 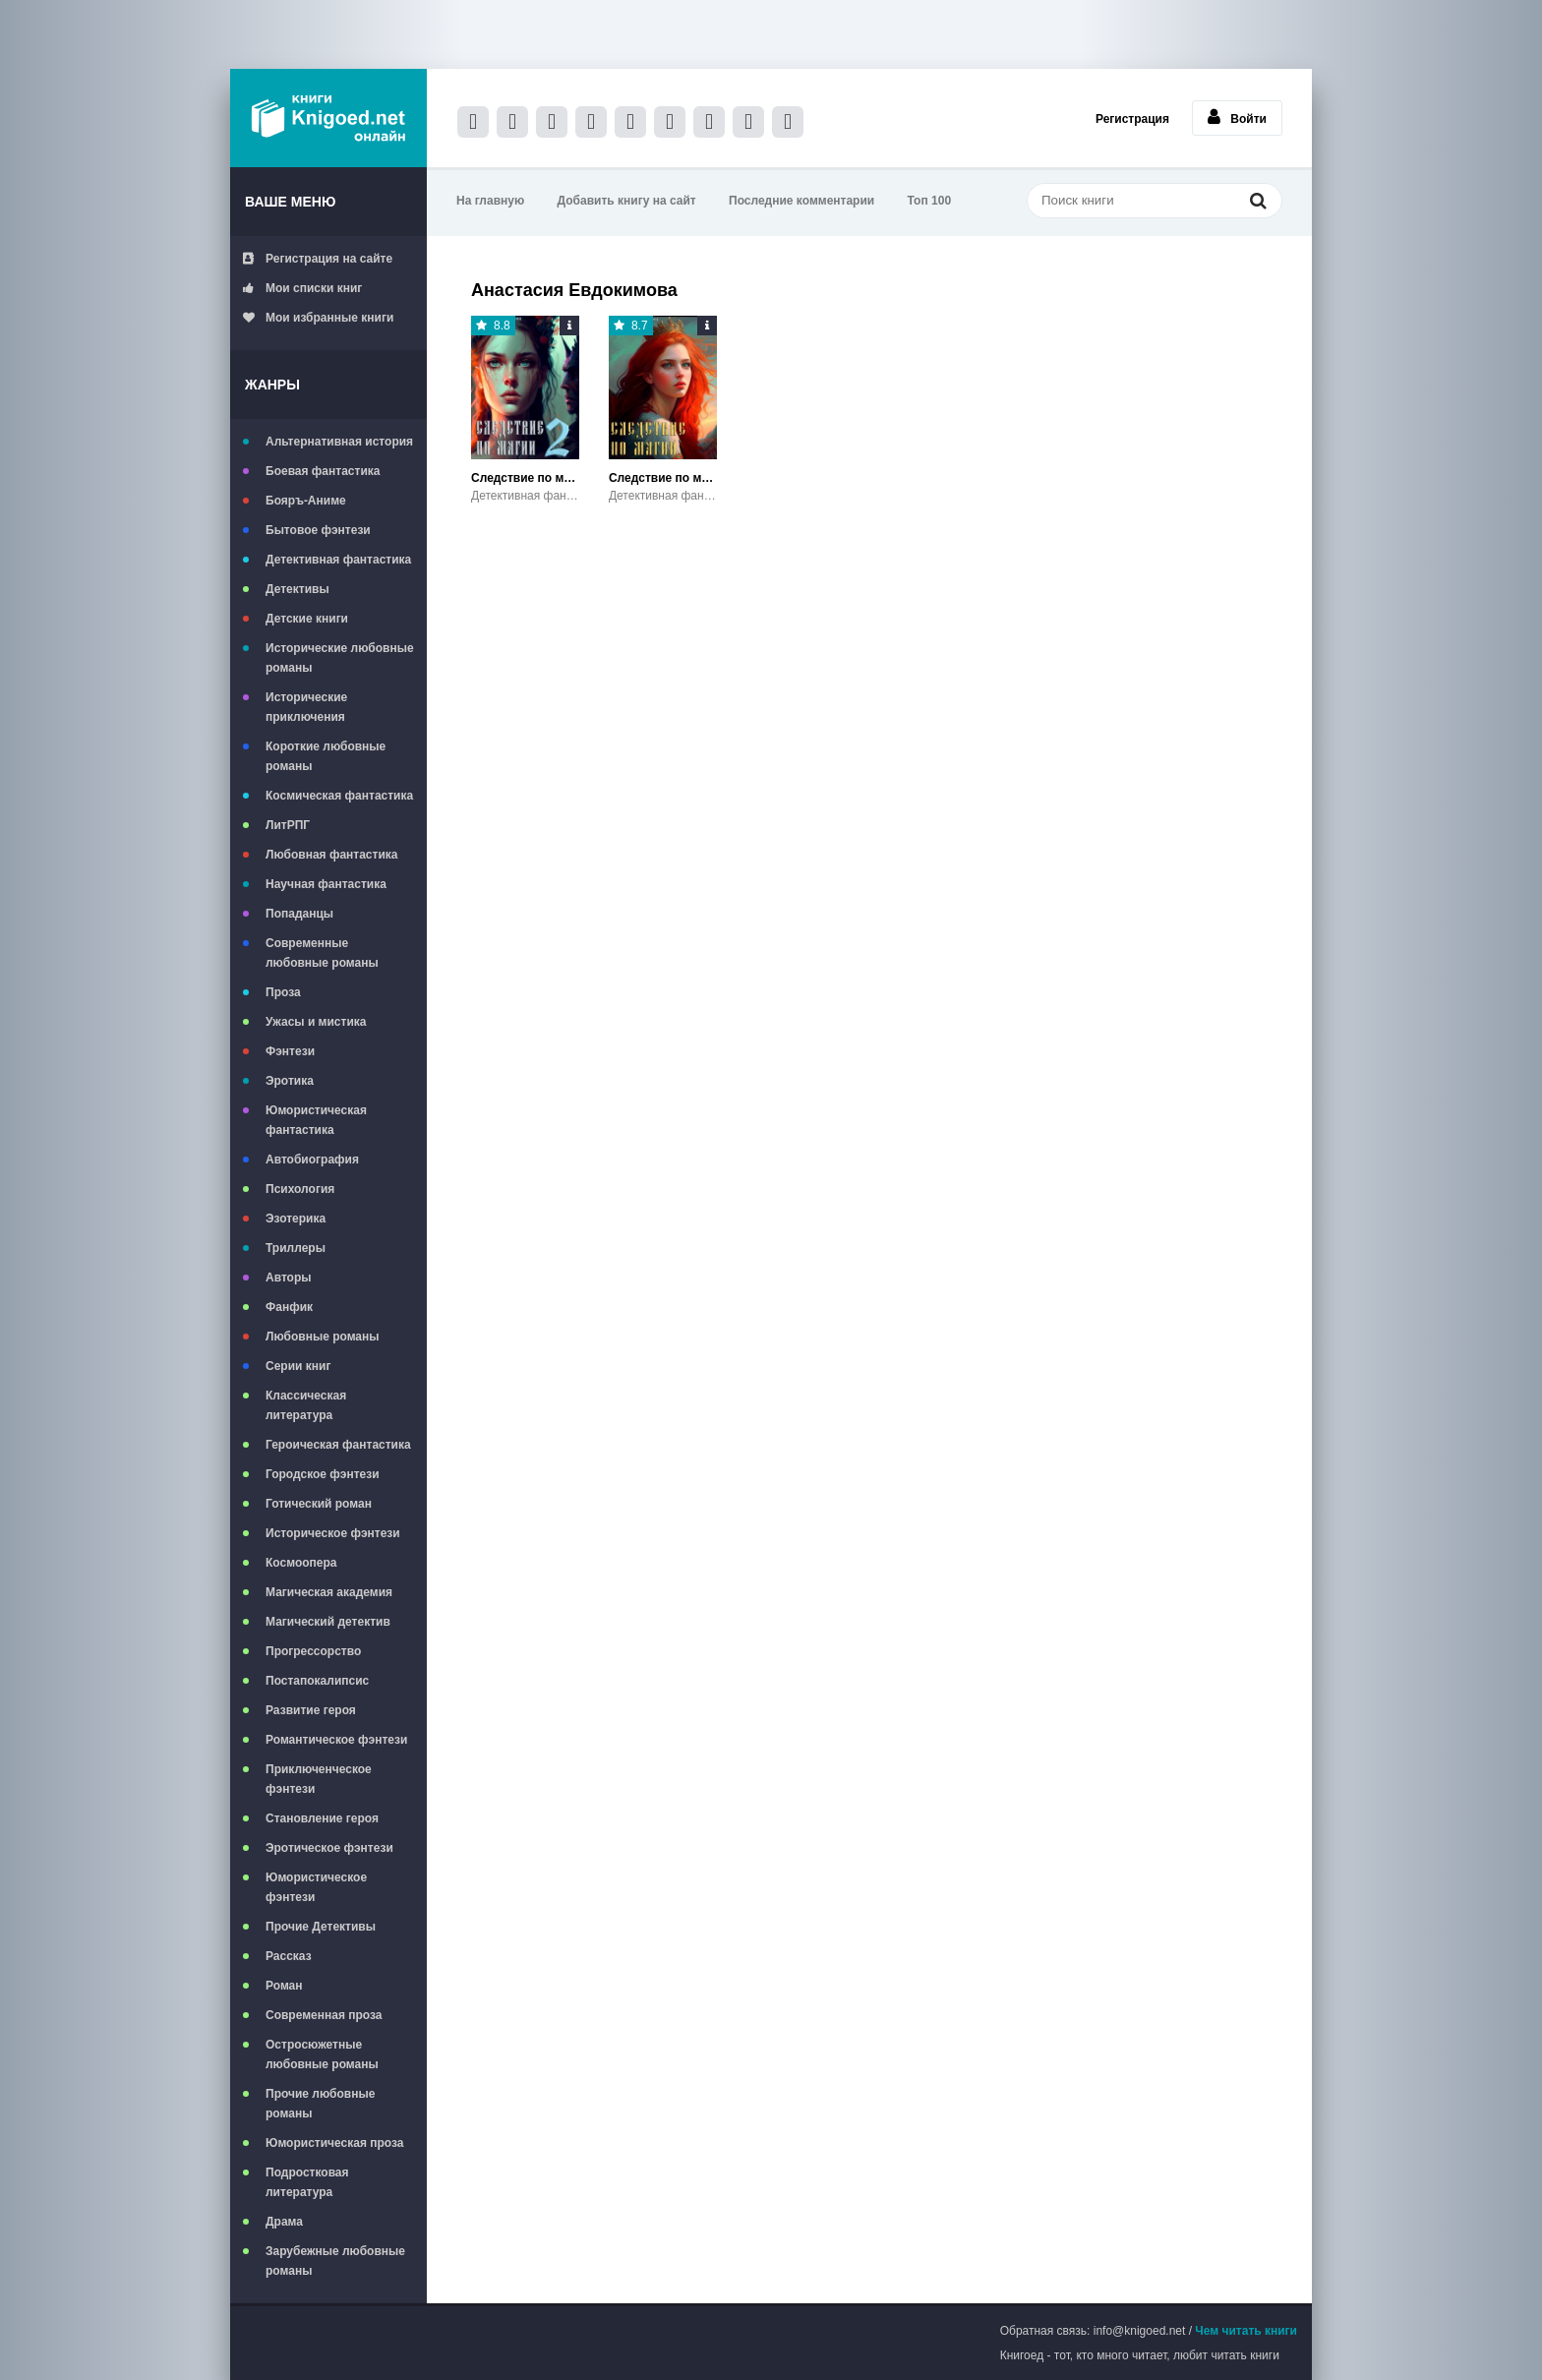 I want to click on Войти, so click(x=1237, y=117).